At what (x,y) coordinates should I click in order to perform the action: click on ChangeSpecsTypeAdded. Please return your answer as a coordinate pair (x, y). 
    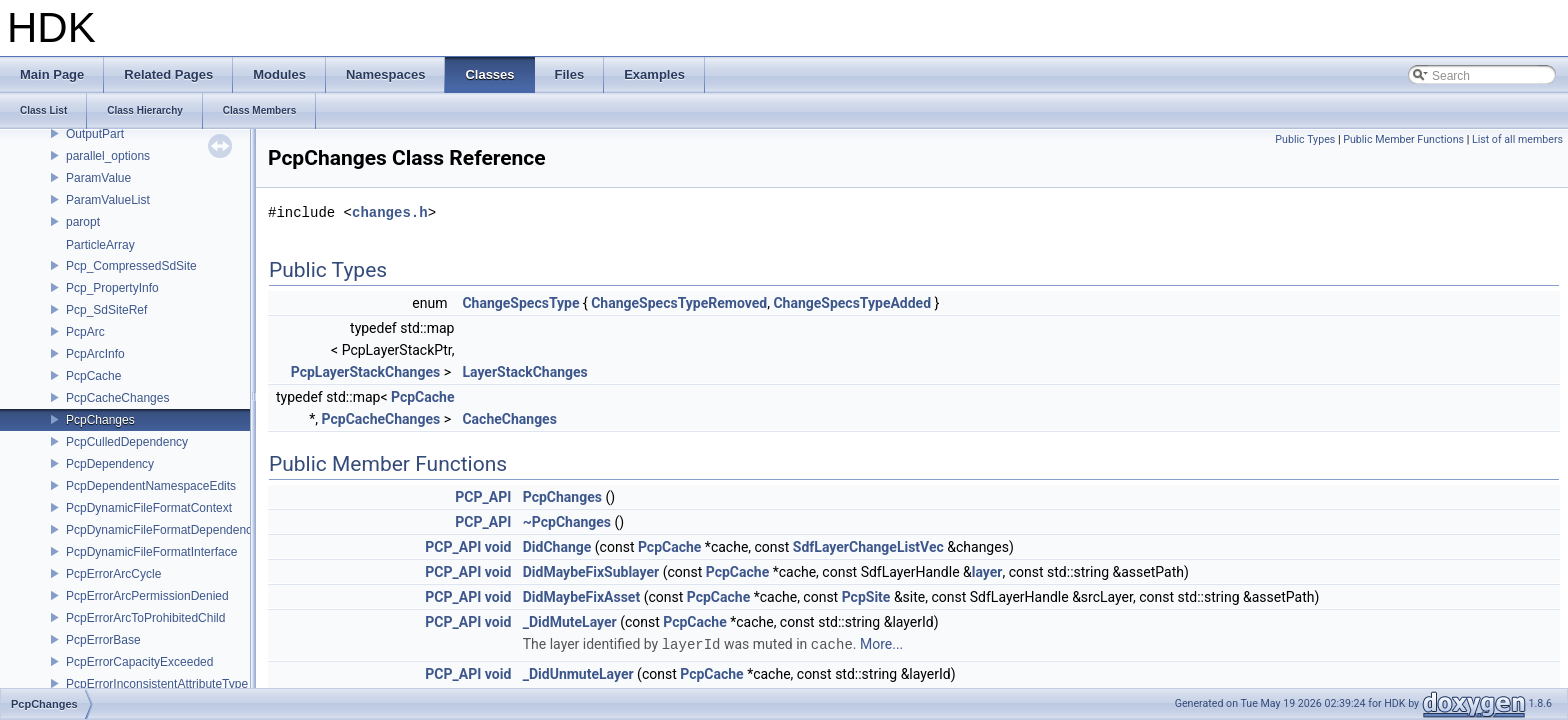
    Looking at the image, I should click on (852, 303).